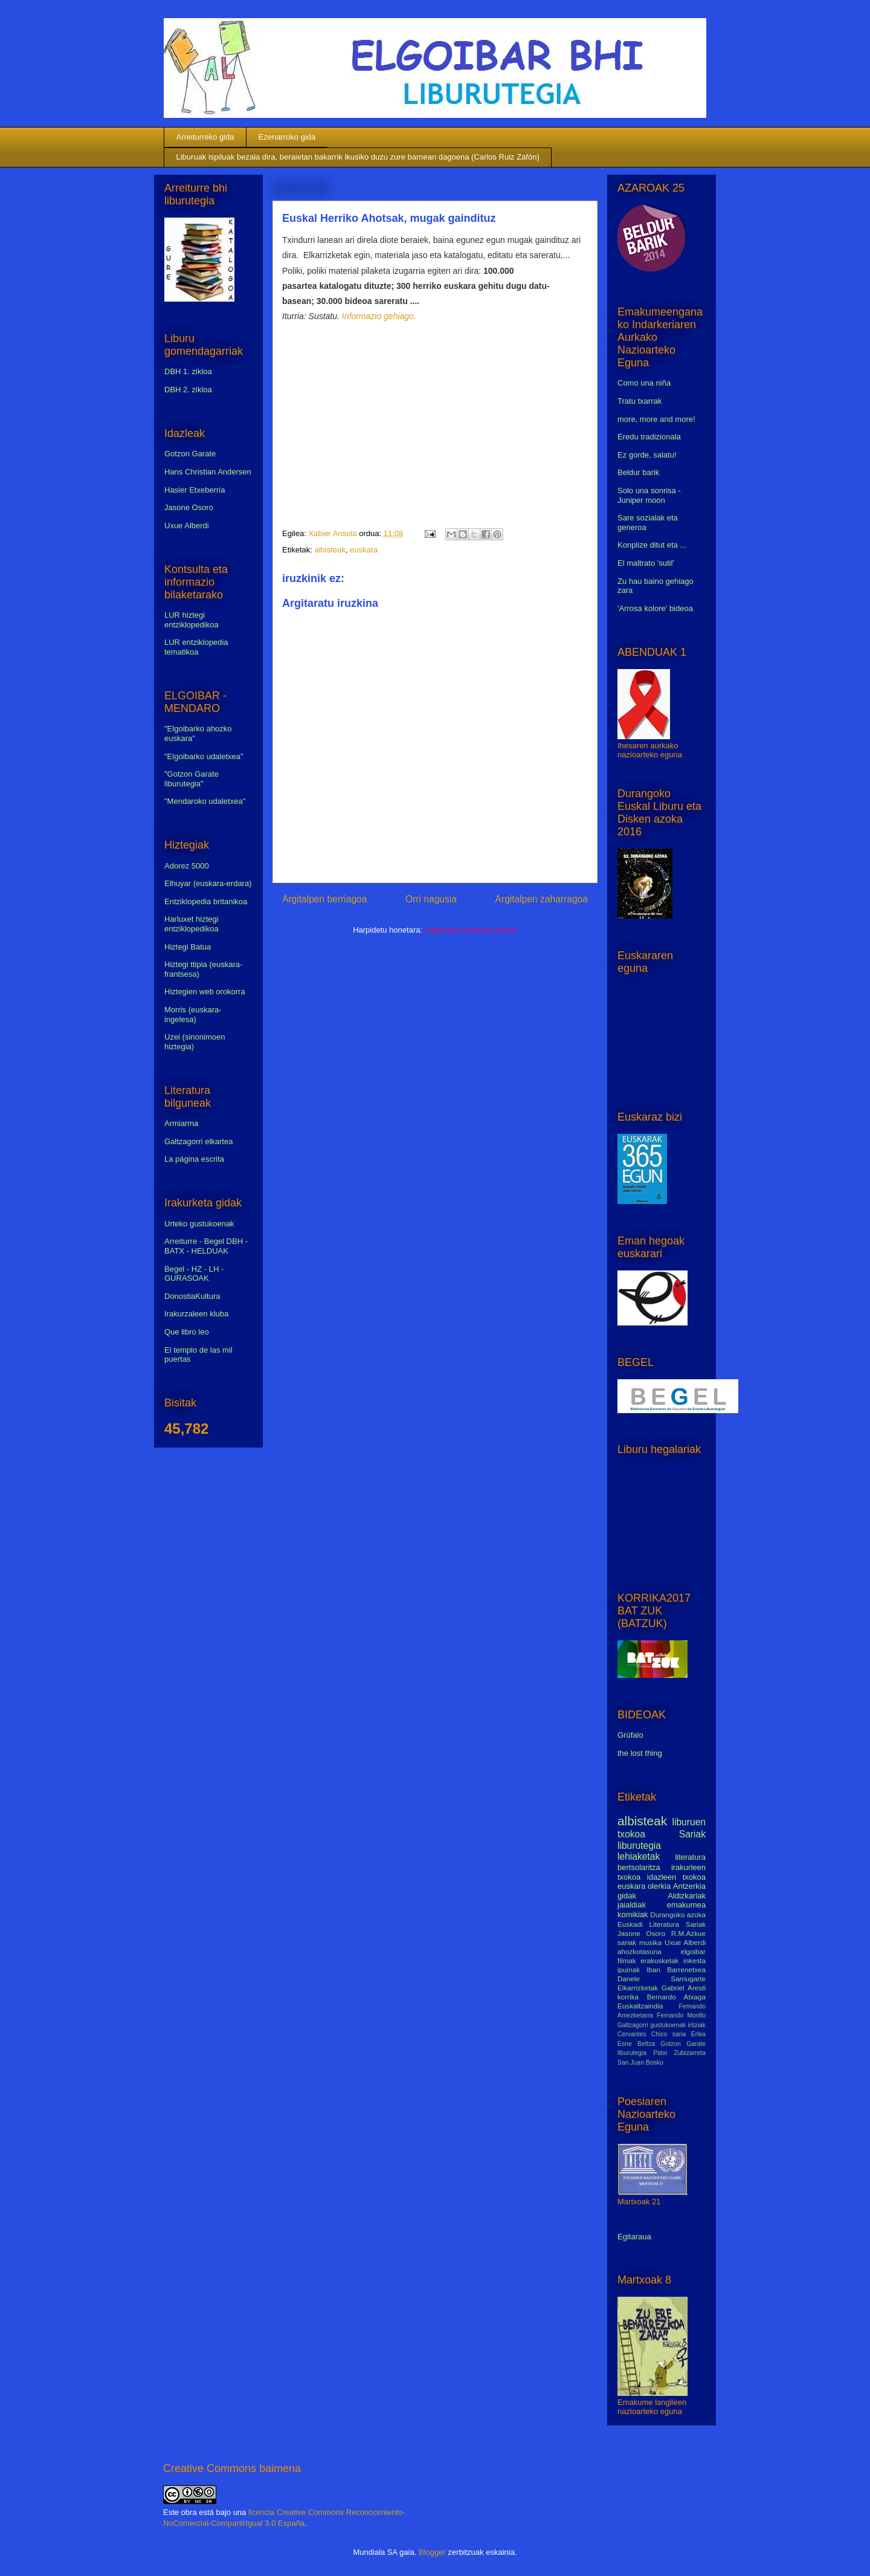 The image size is (870, 2576). I want to click on 'Arrosa kolore' bideoa, so click(655, 608).